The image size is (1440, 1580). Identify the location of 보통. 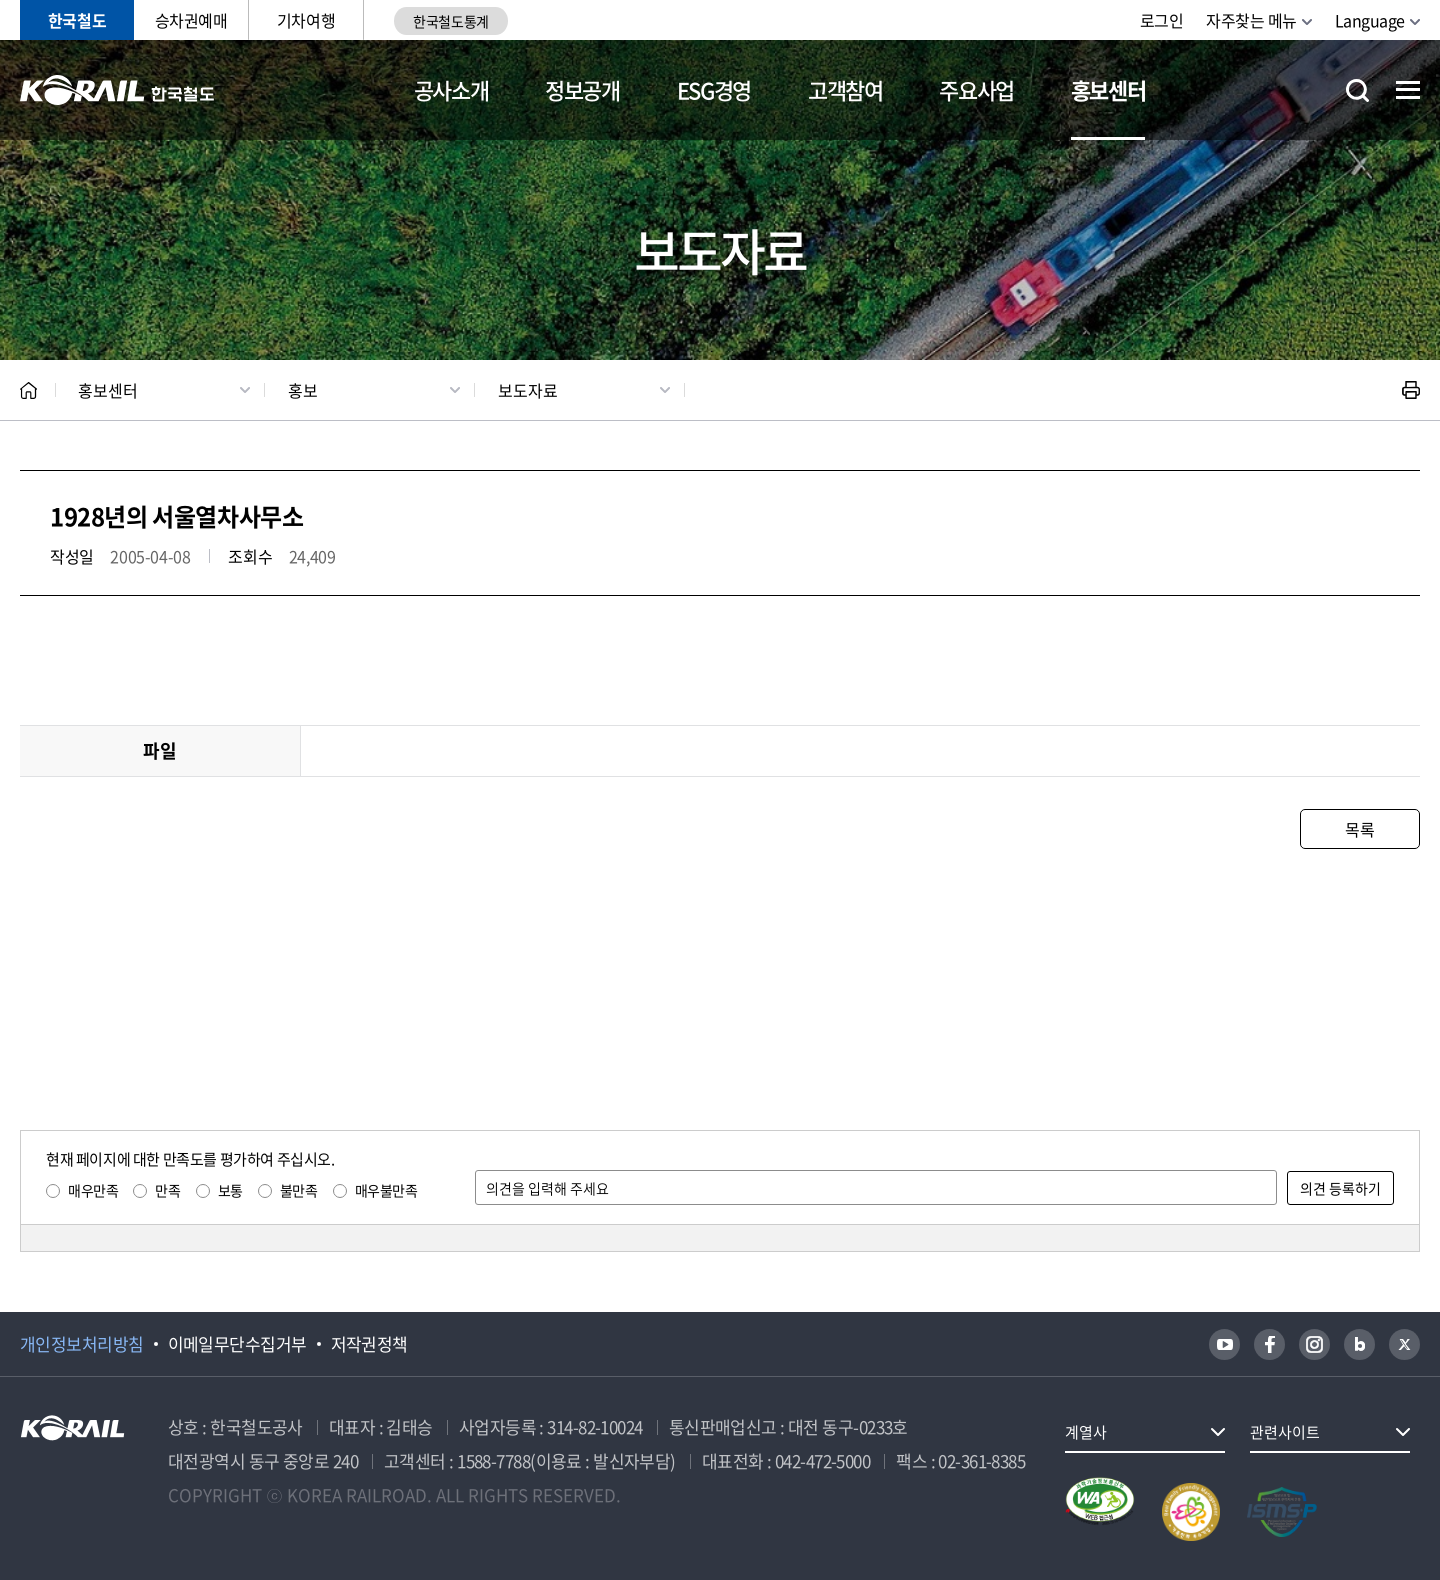
(230, 1190).